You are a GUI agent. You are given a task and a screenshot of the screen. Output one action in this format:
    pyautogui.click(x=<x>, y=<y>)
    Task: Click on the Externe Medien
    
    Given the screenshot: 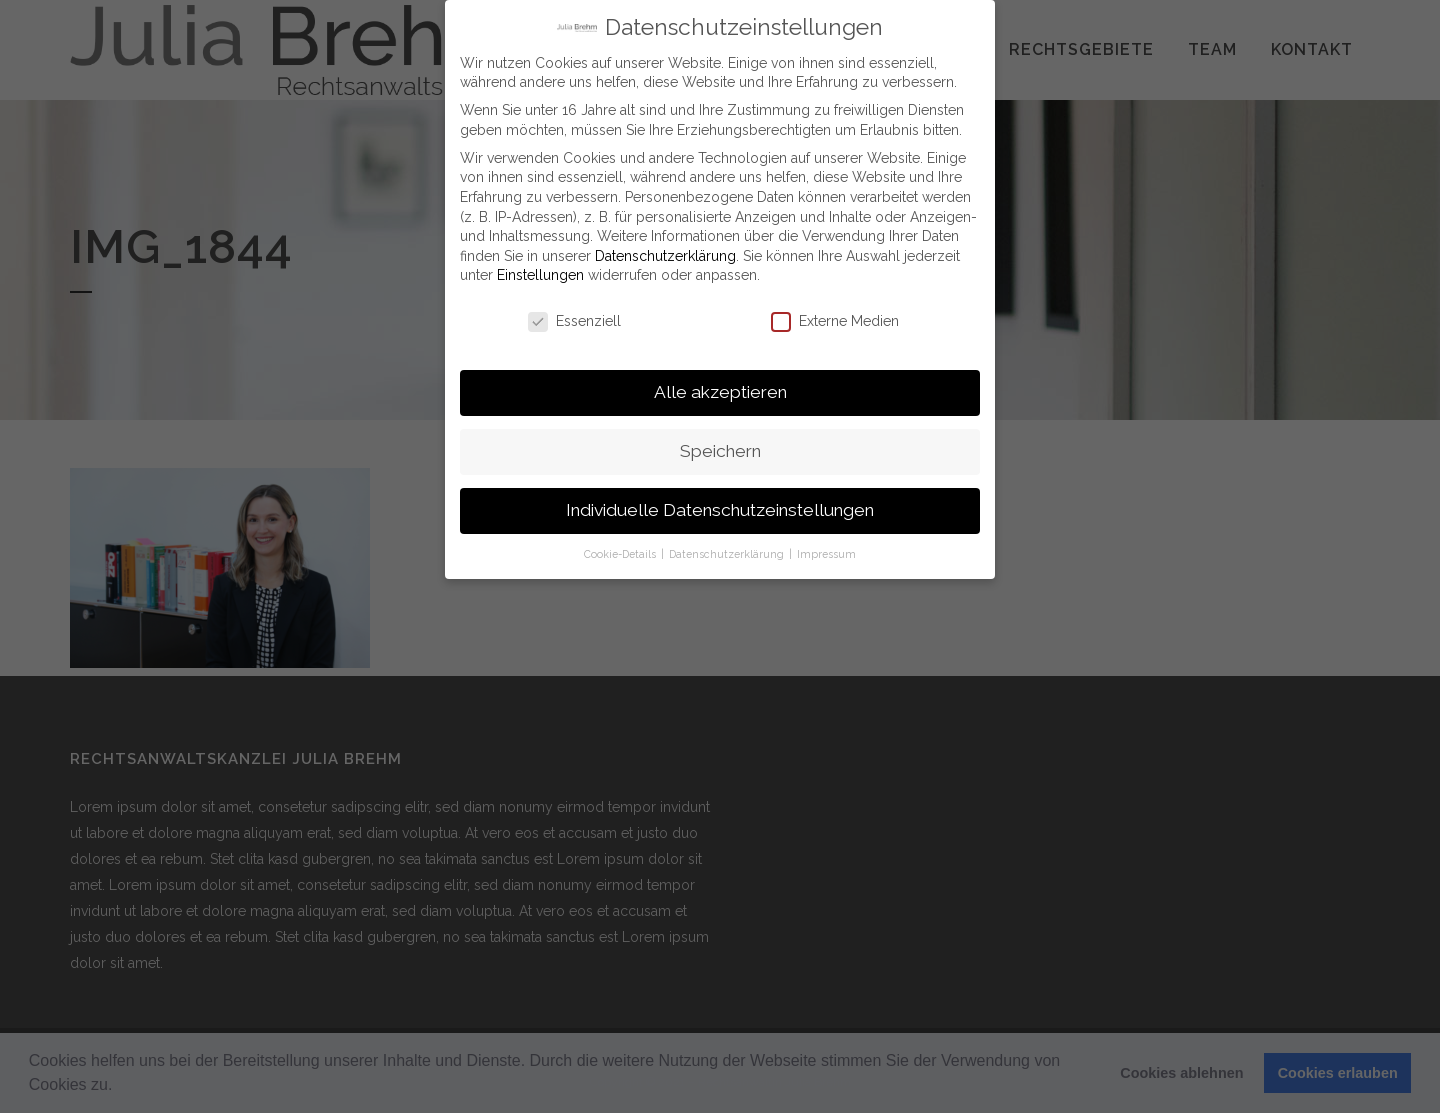 What is the action you would take?
    pyautogui.click(x=835, y=317)
    